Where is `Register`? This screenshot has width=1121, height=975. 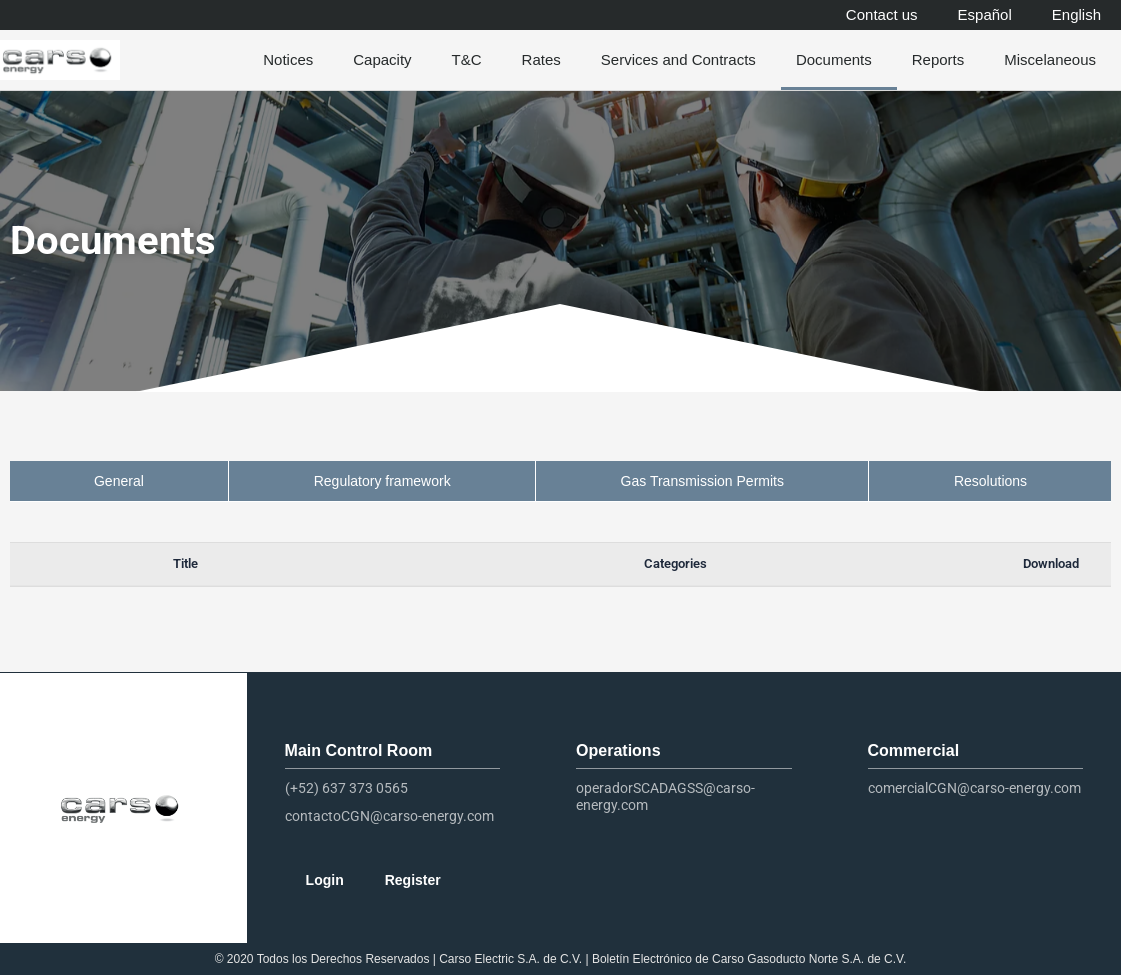 Register is located at coordinates (413, 880).